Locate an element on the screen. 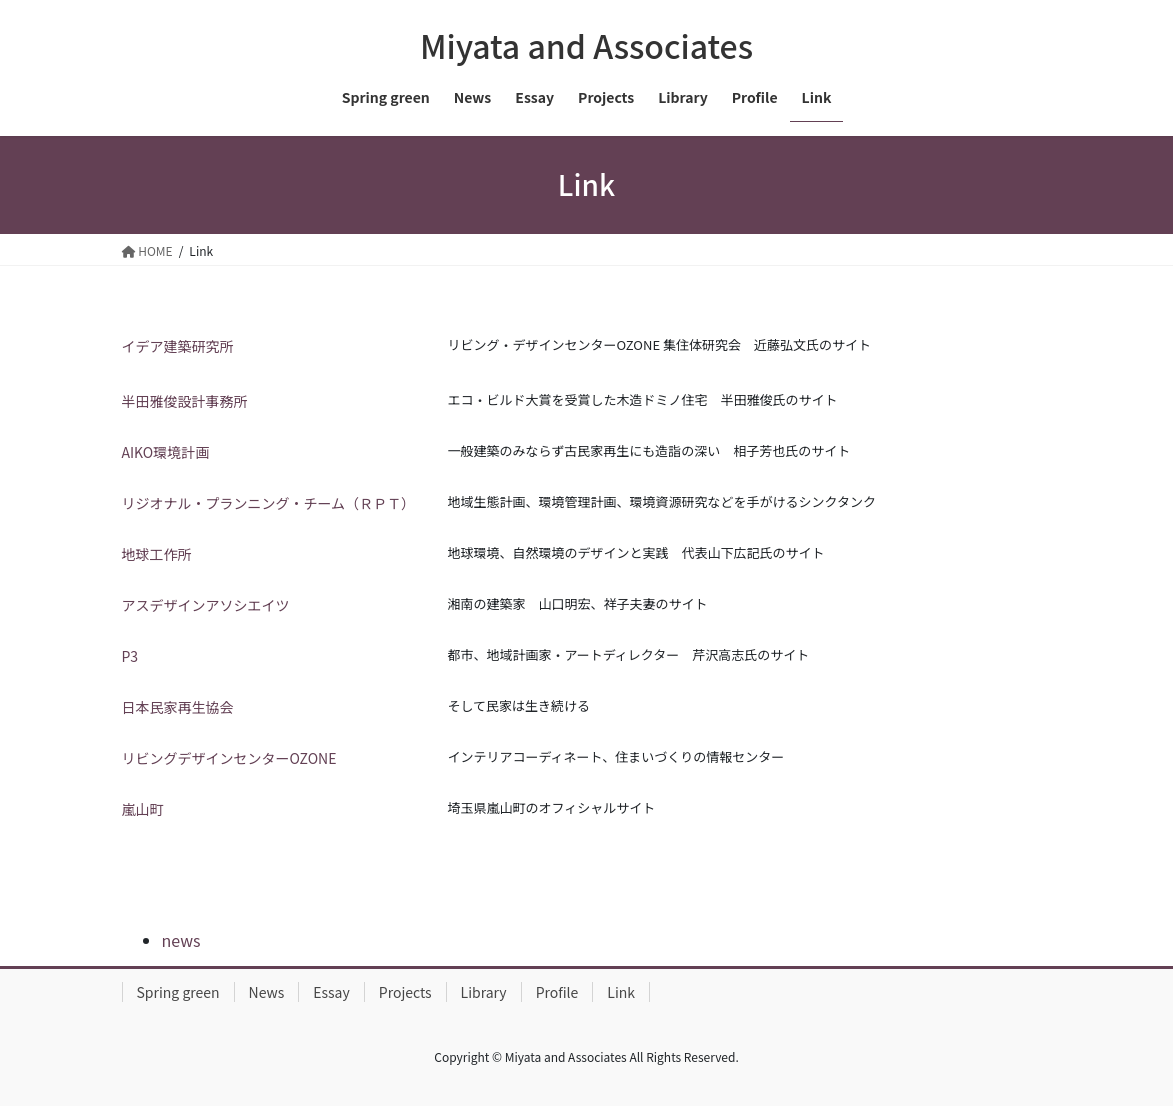 The width and height of the screenshot is (1173, 1106). Library is located at coordinates (484, 992).